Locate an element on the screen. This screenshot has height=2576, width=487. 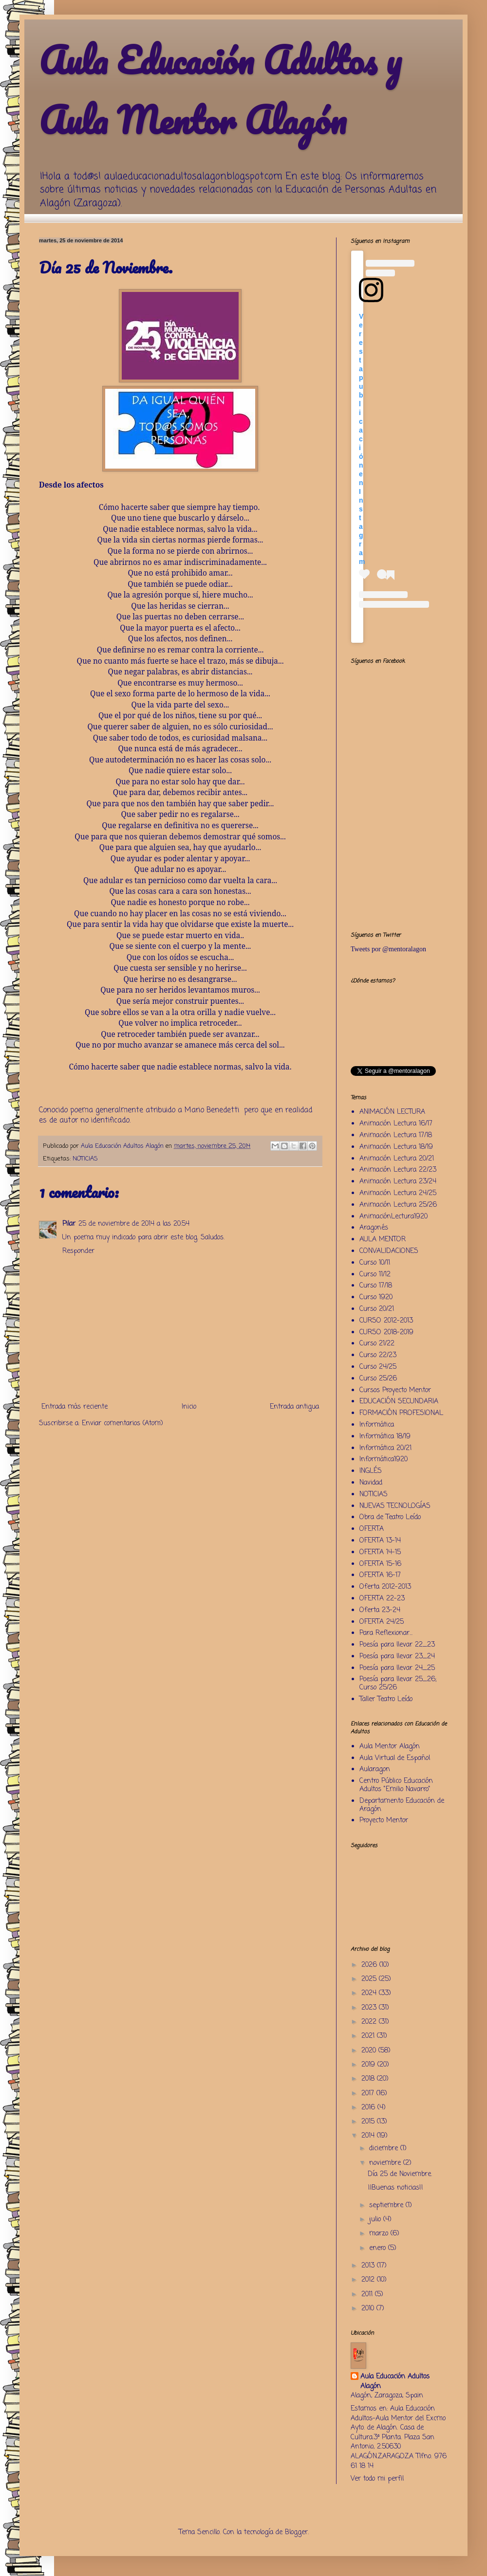
Oferta 2012-2013 is located at coordinates (385, 1587).